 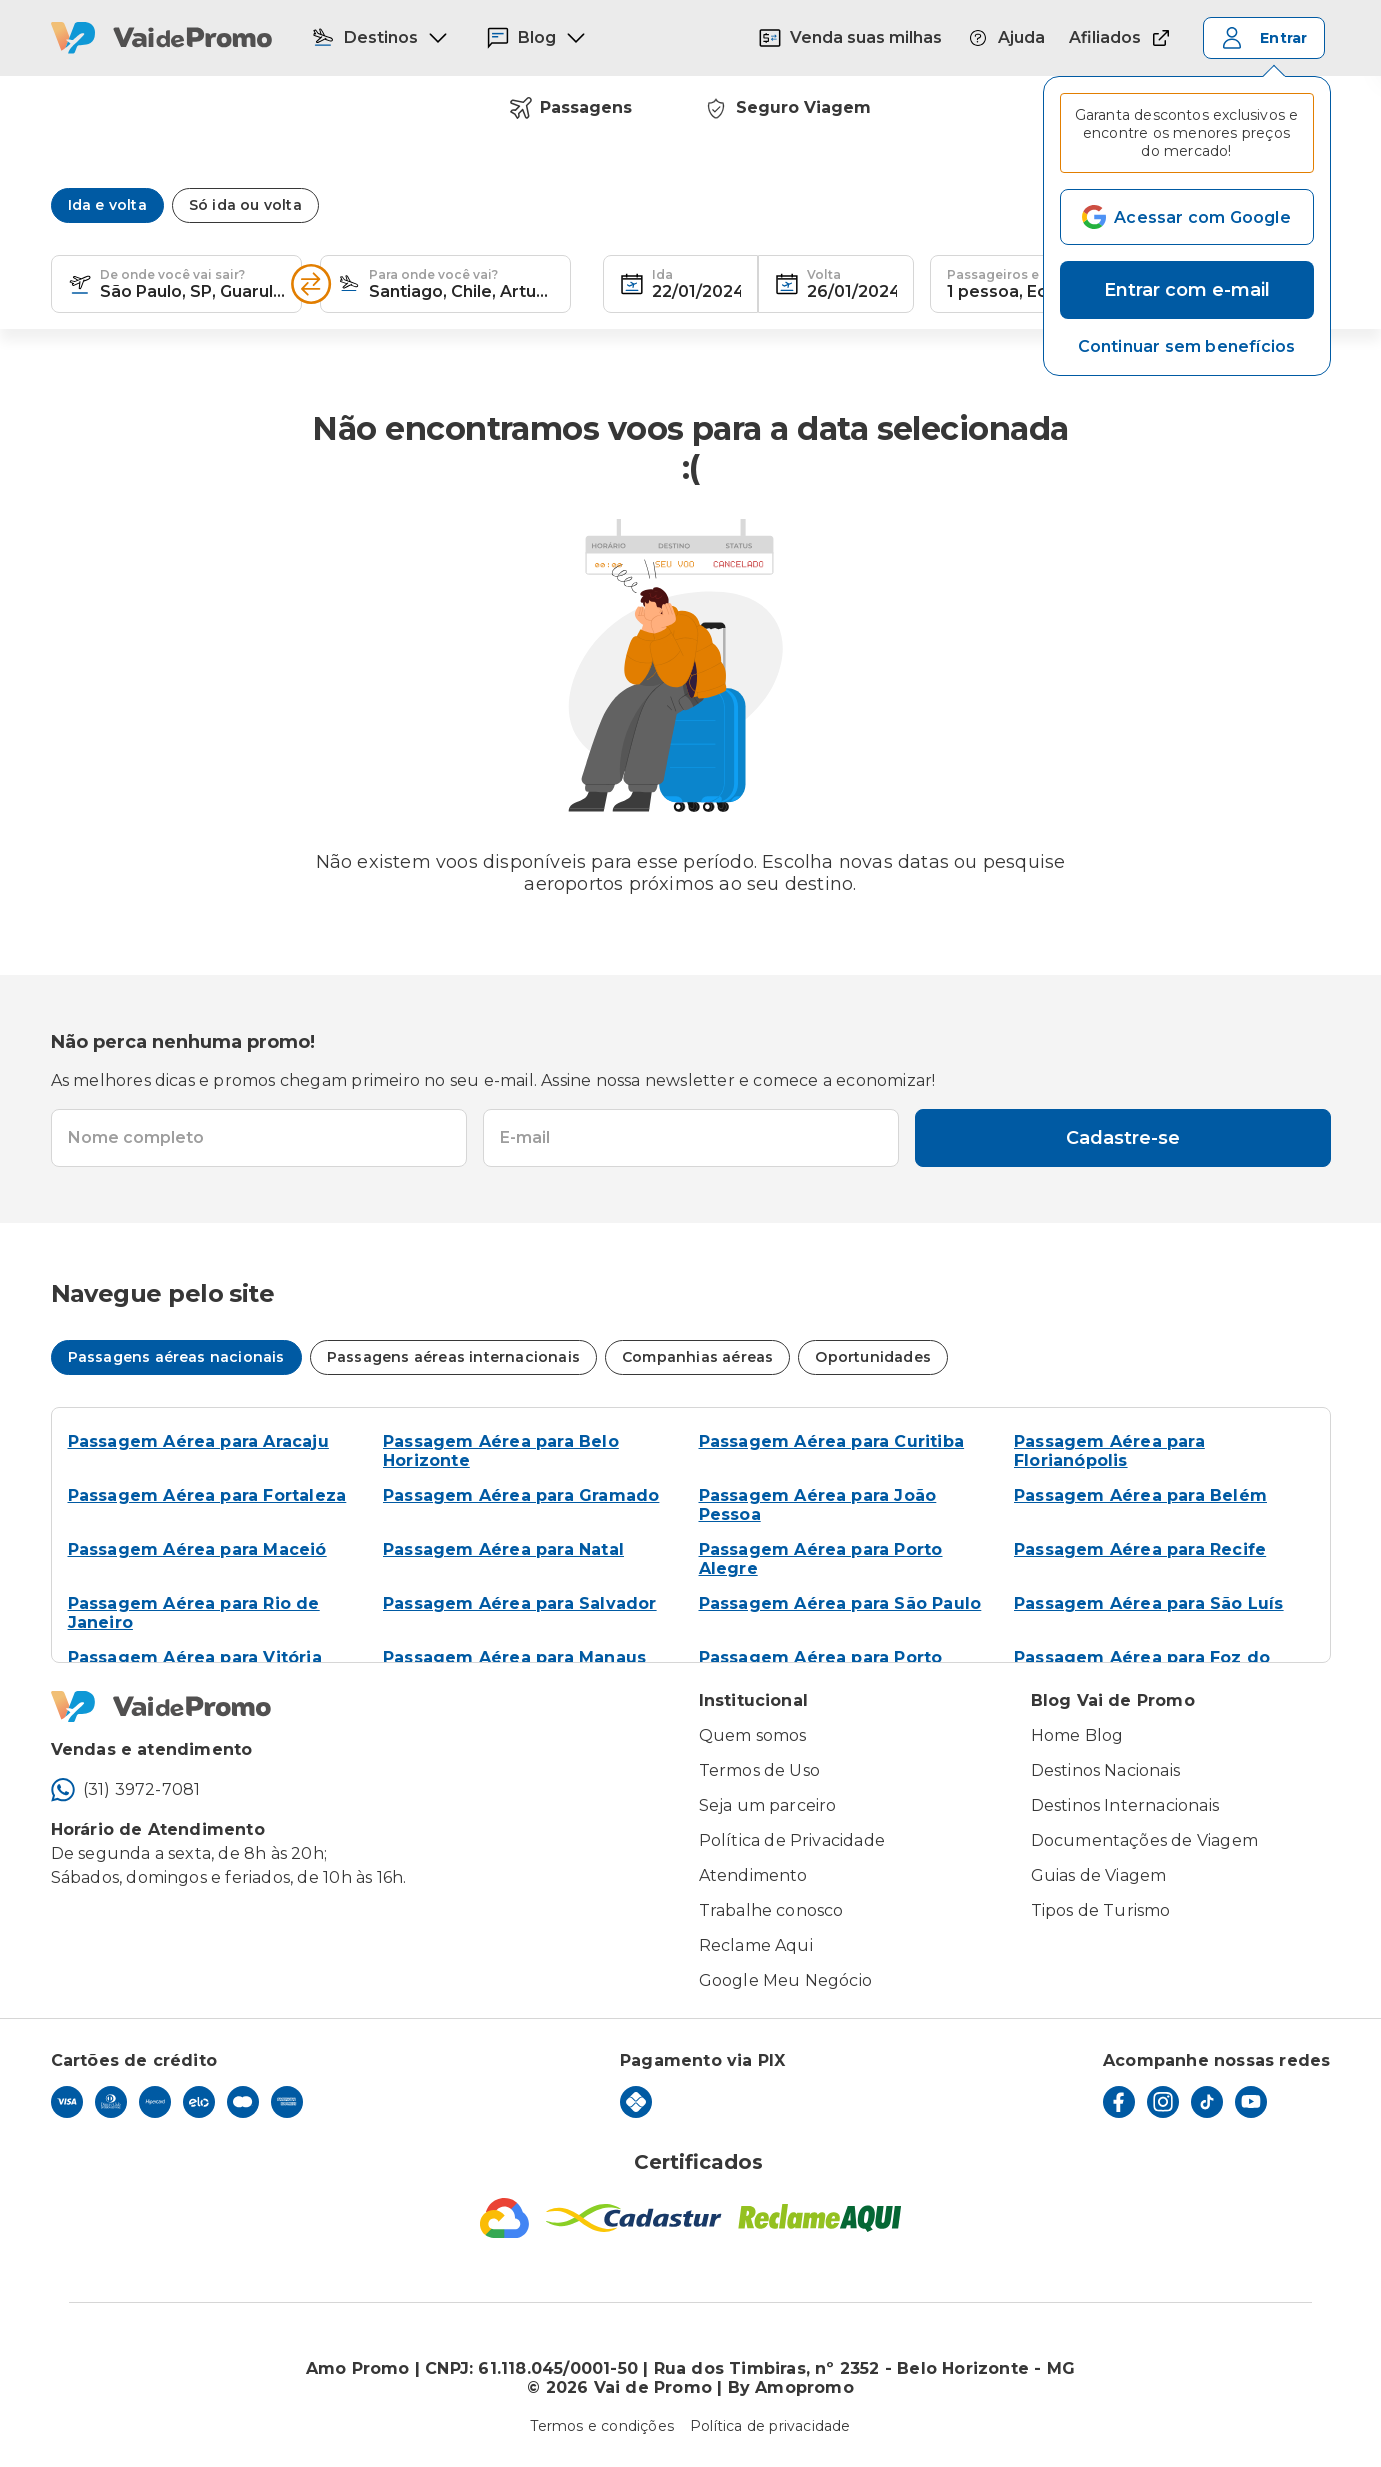 What do you see at coordinates (820, 2218) in the screenshot?
I see `[Reclame Aqui]` at bounding box center [820, 2218].